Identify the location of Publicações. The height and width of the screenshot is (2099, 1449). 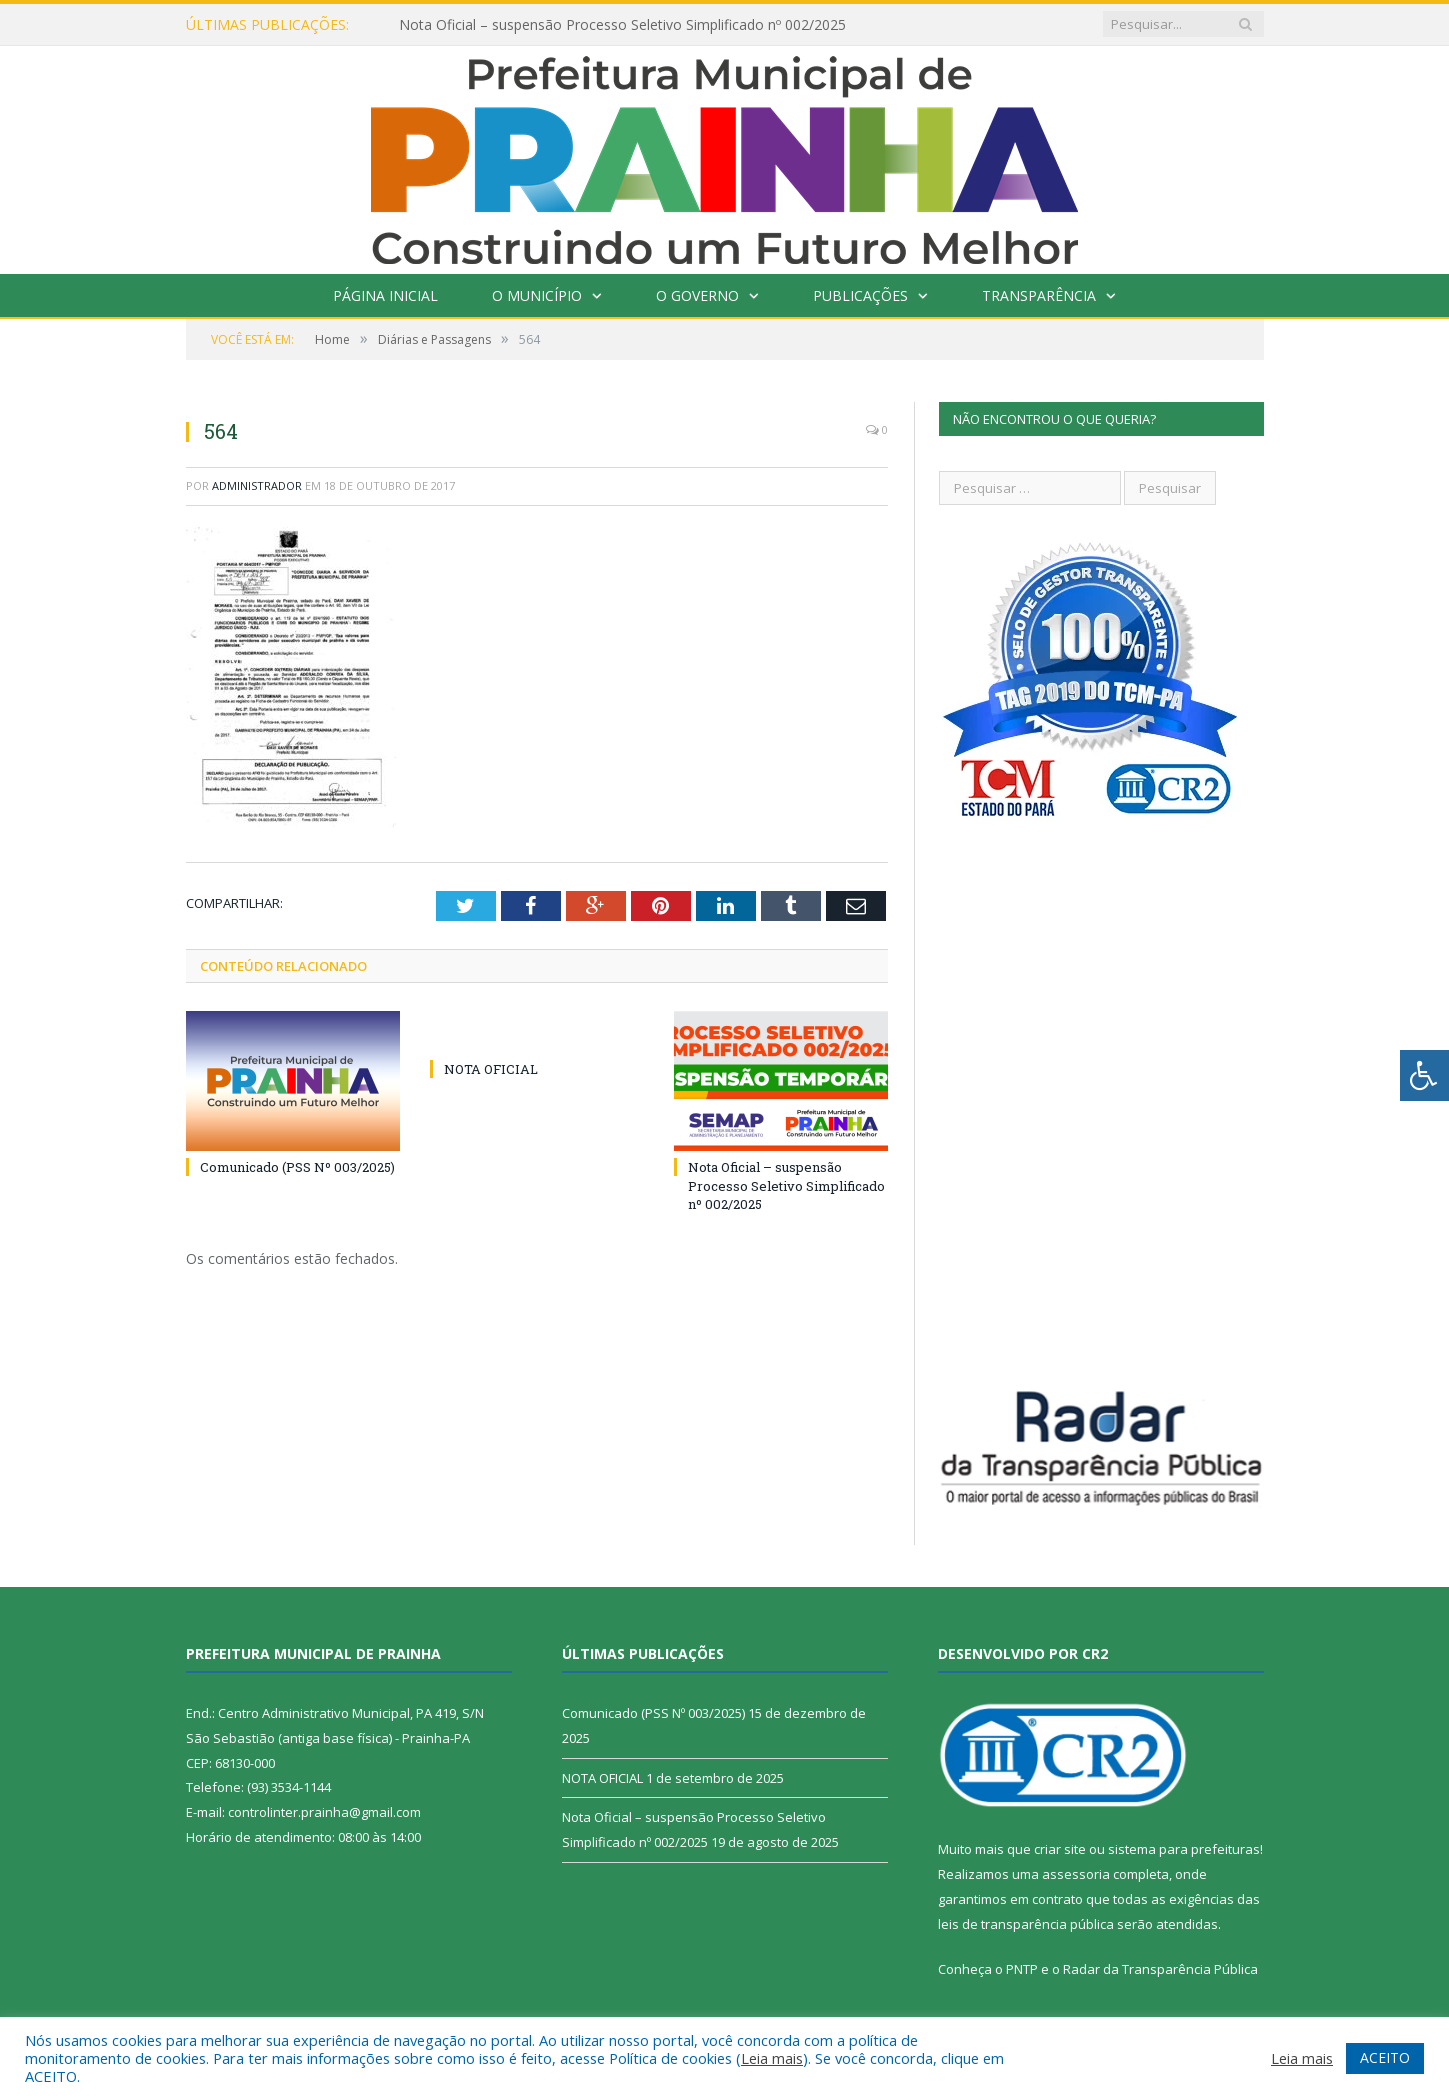
(860, 295).